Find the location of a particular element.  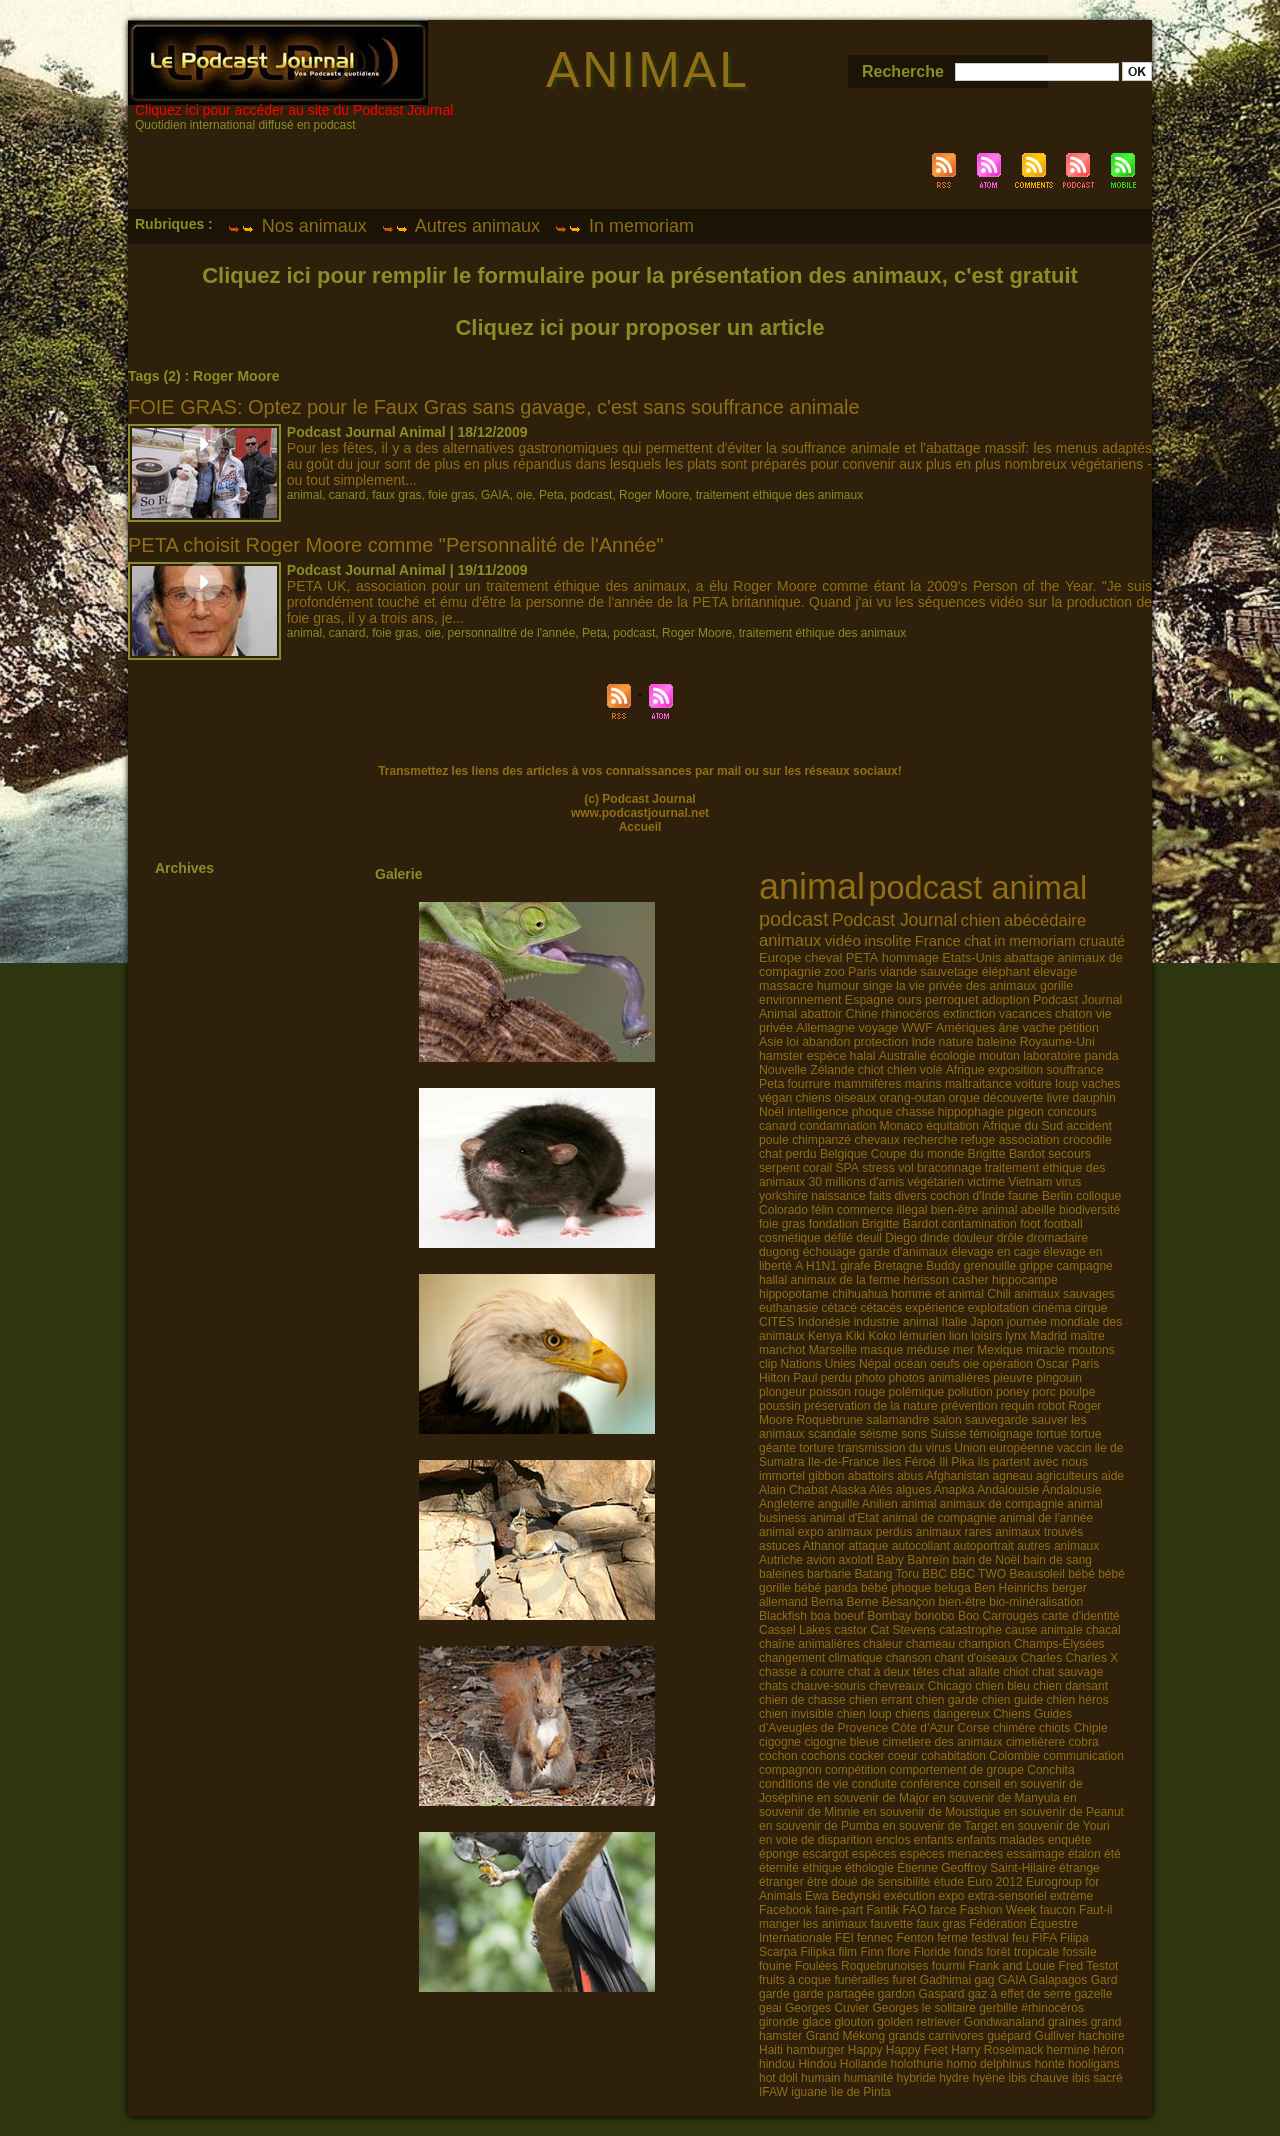

flore is located at coordinates (898, 1952).